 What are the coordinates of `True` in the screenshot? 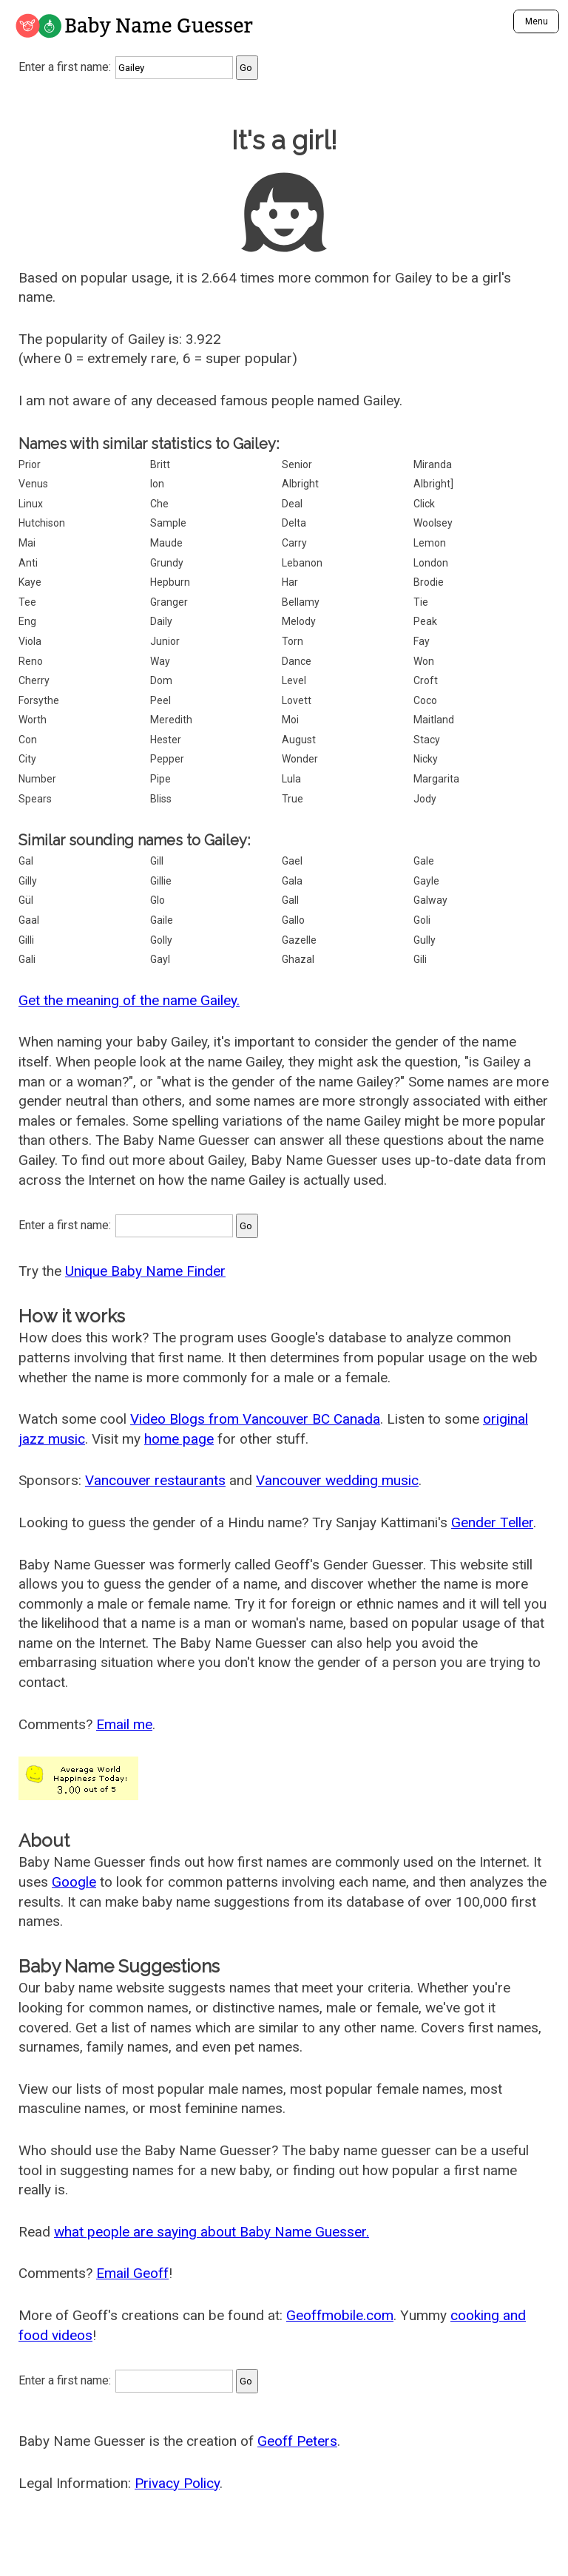 It's located at (292, 799).